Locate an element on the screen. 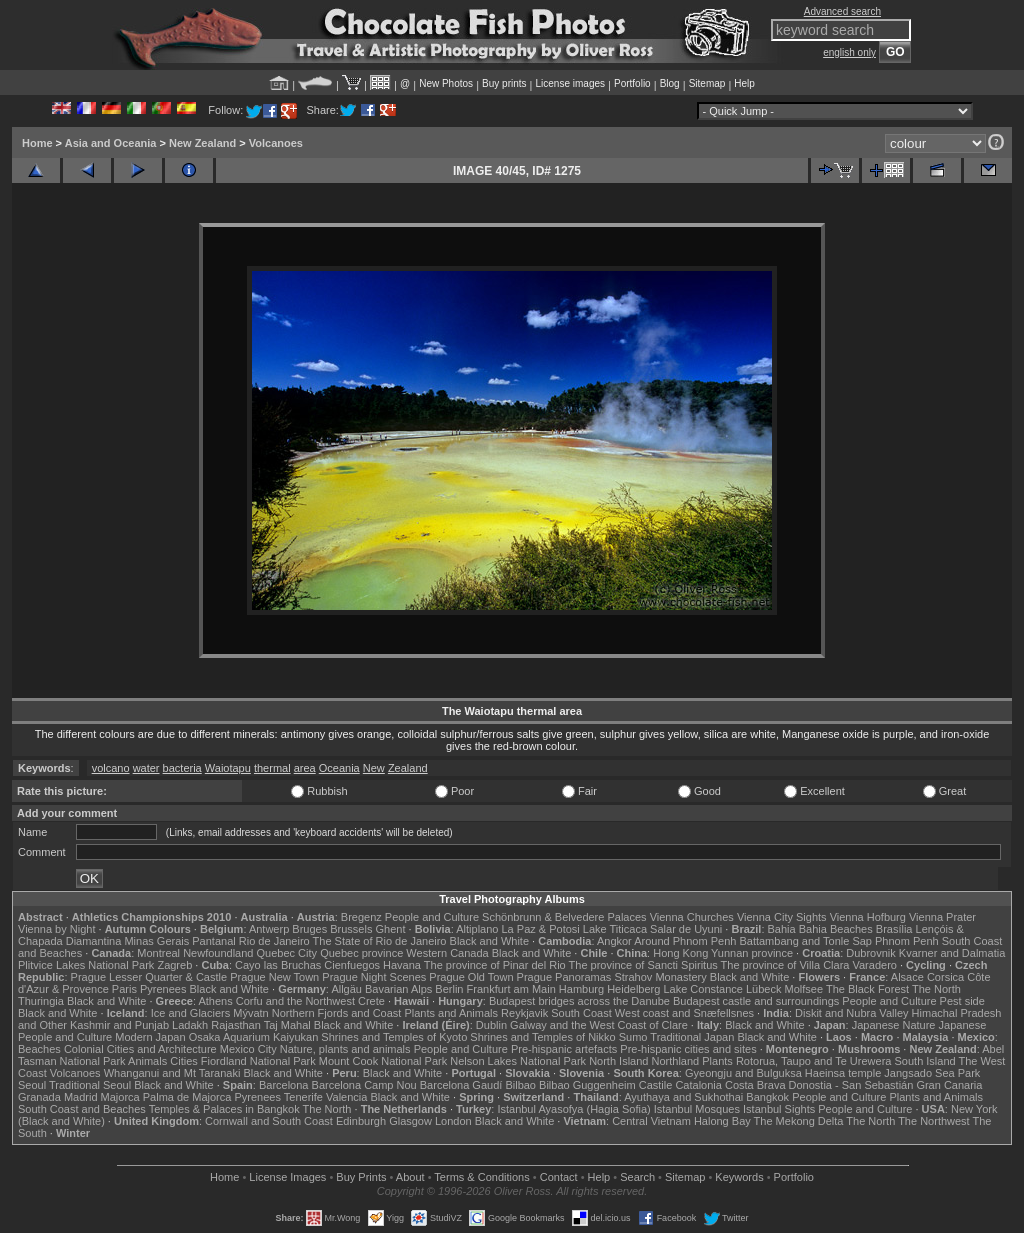 Image resolution: width=1024 pixels, height=1233 pixels. Temples & Palaces in Bangkok is located at coordinates (224, 1109).